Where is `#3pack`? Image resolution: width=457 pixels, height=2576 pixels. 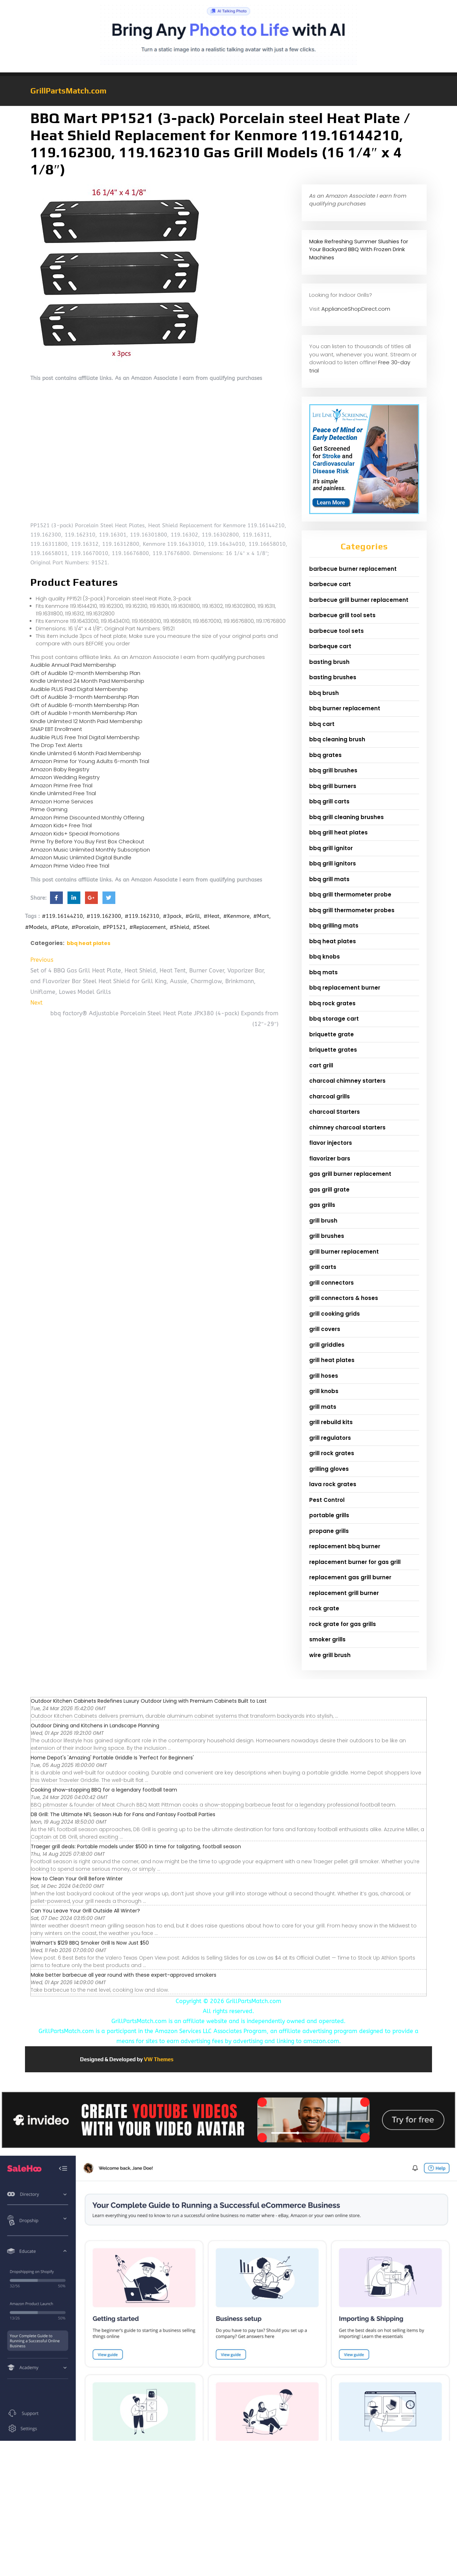
#3pack is located at coordinates (172, 916).